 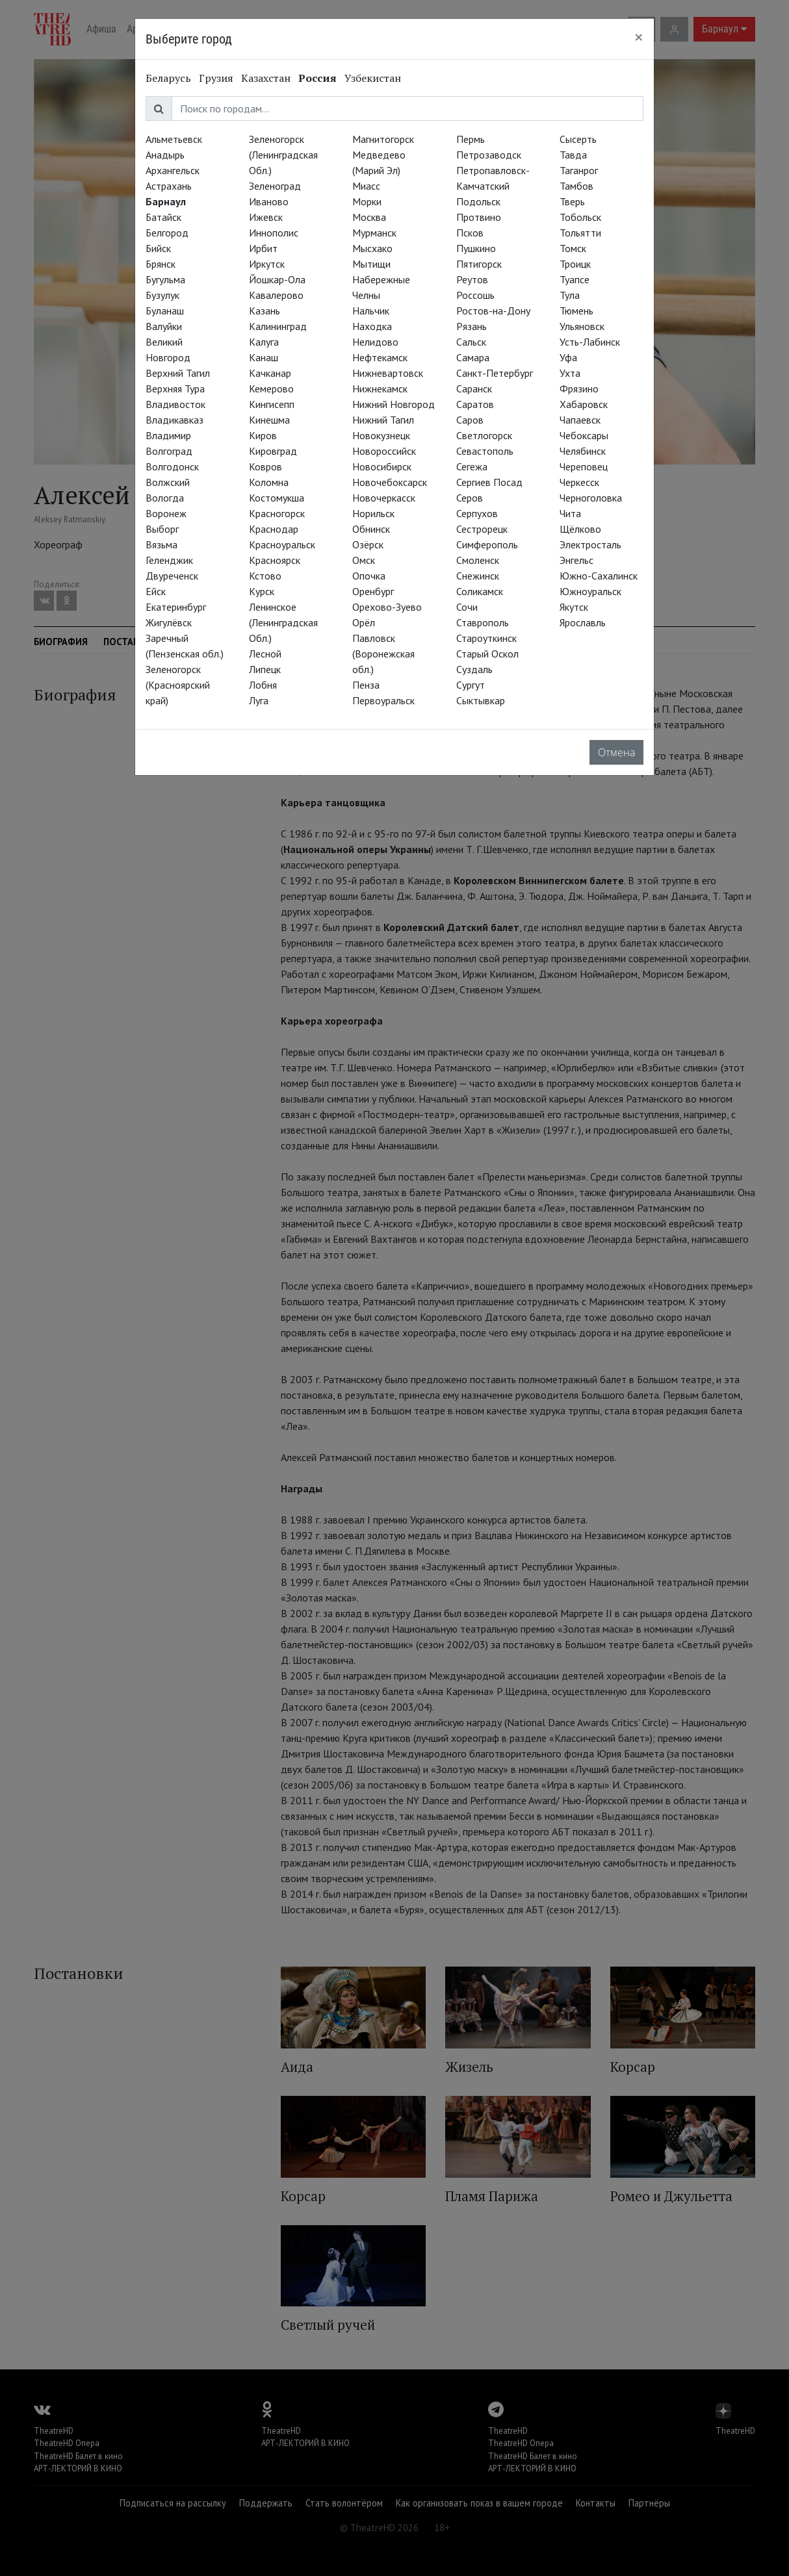 What do you see at coordinates (572, 201) in the screenshot?
I see `Тверь` at bounding box center [572, 201].